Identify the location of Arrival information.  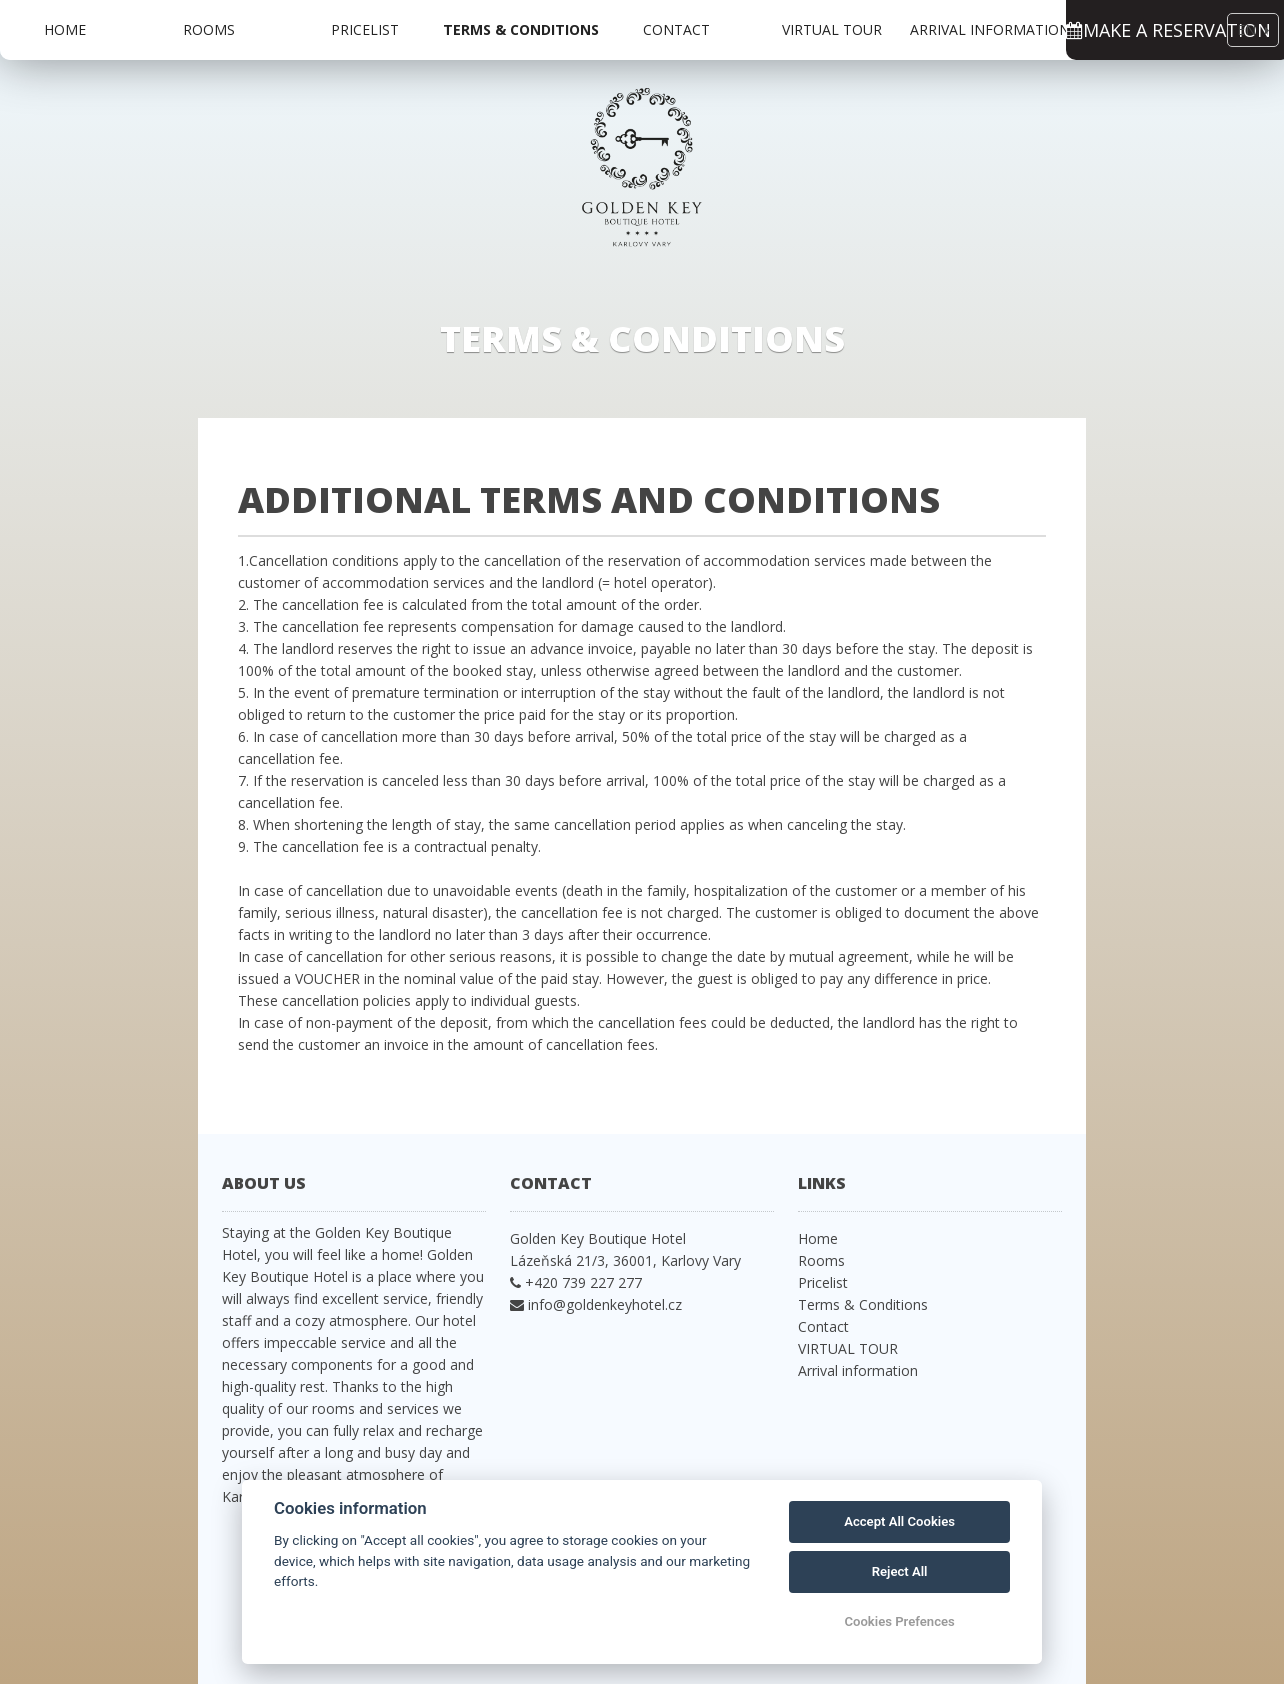
(990, 29).